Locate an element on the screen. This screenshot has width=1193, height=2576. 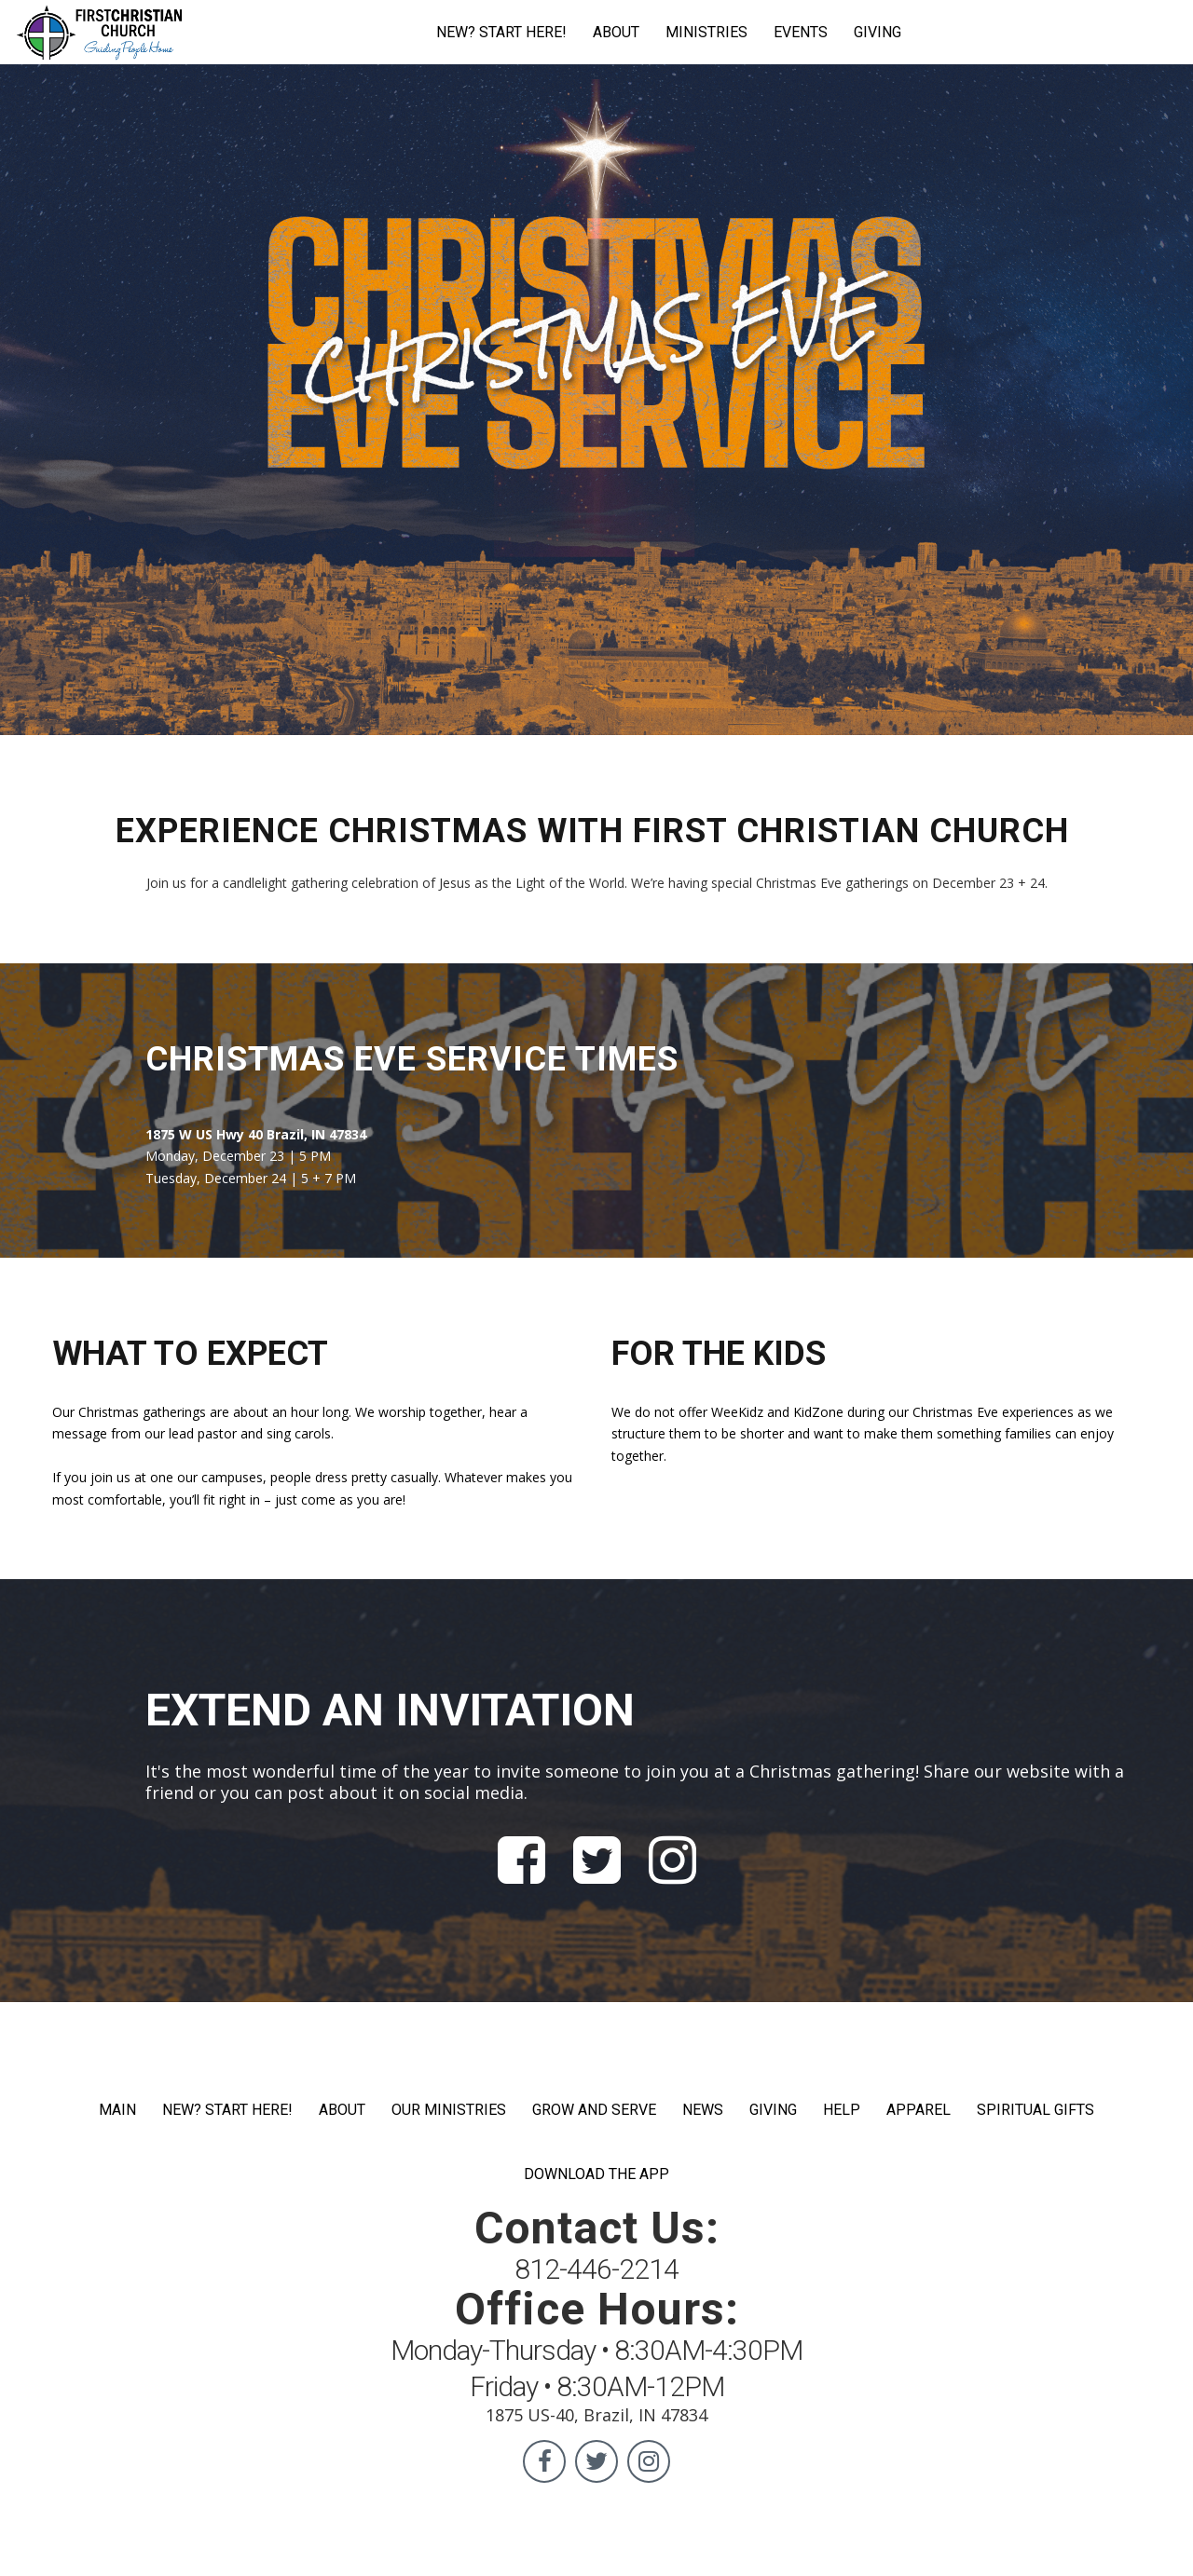
ABOUT is located at coordinates (616, 32).